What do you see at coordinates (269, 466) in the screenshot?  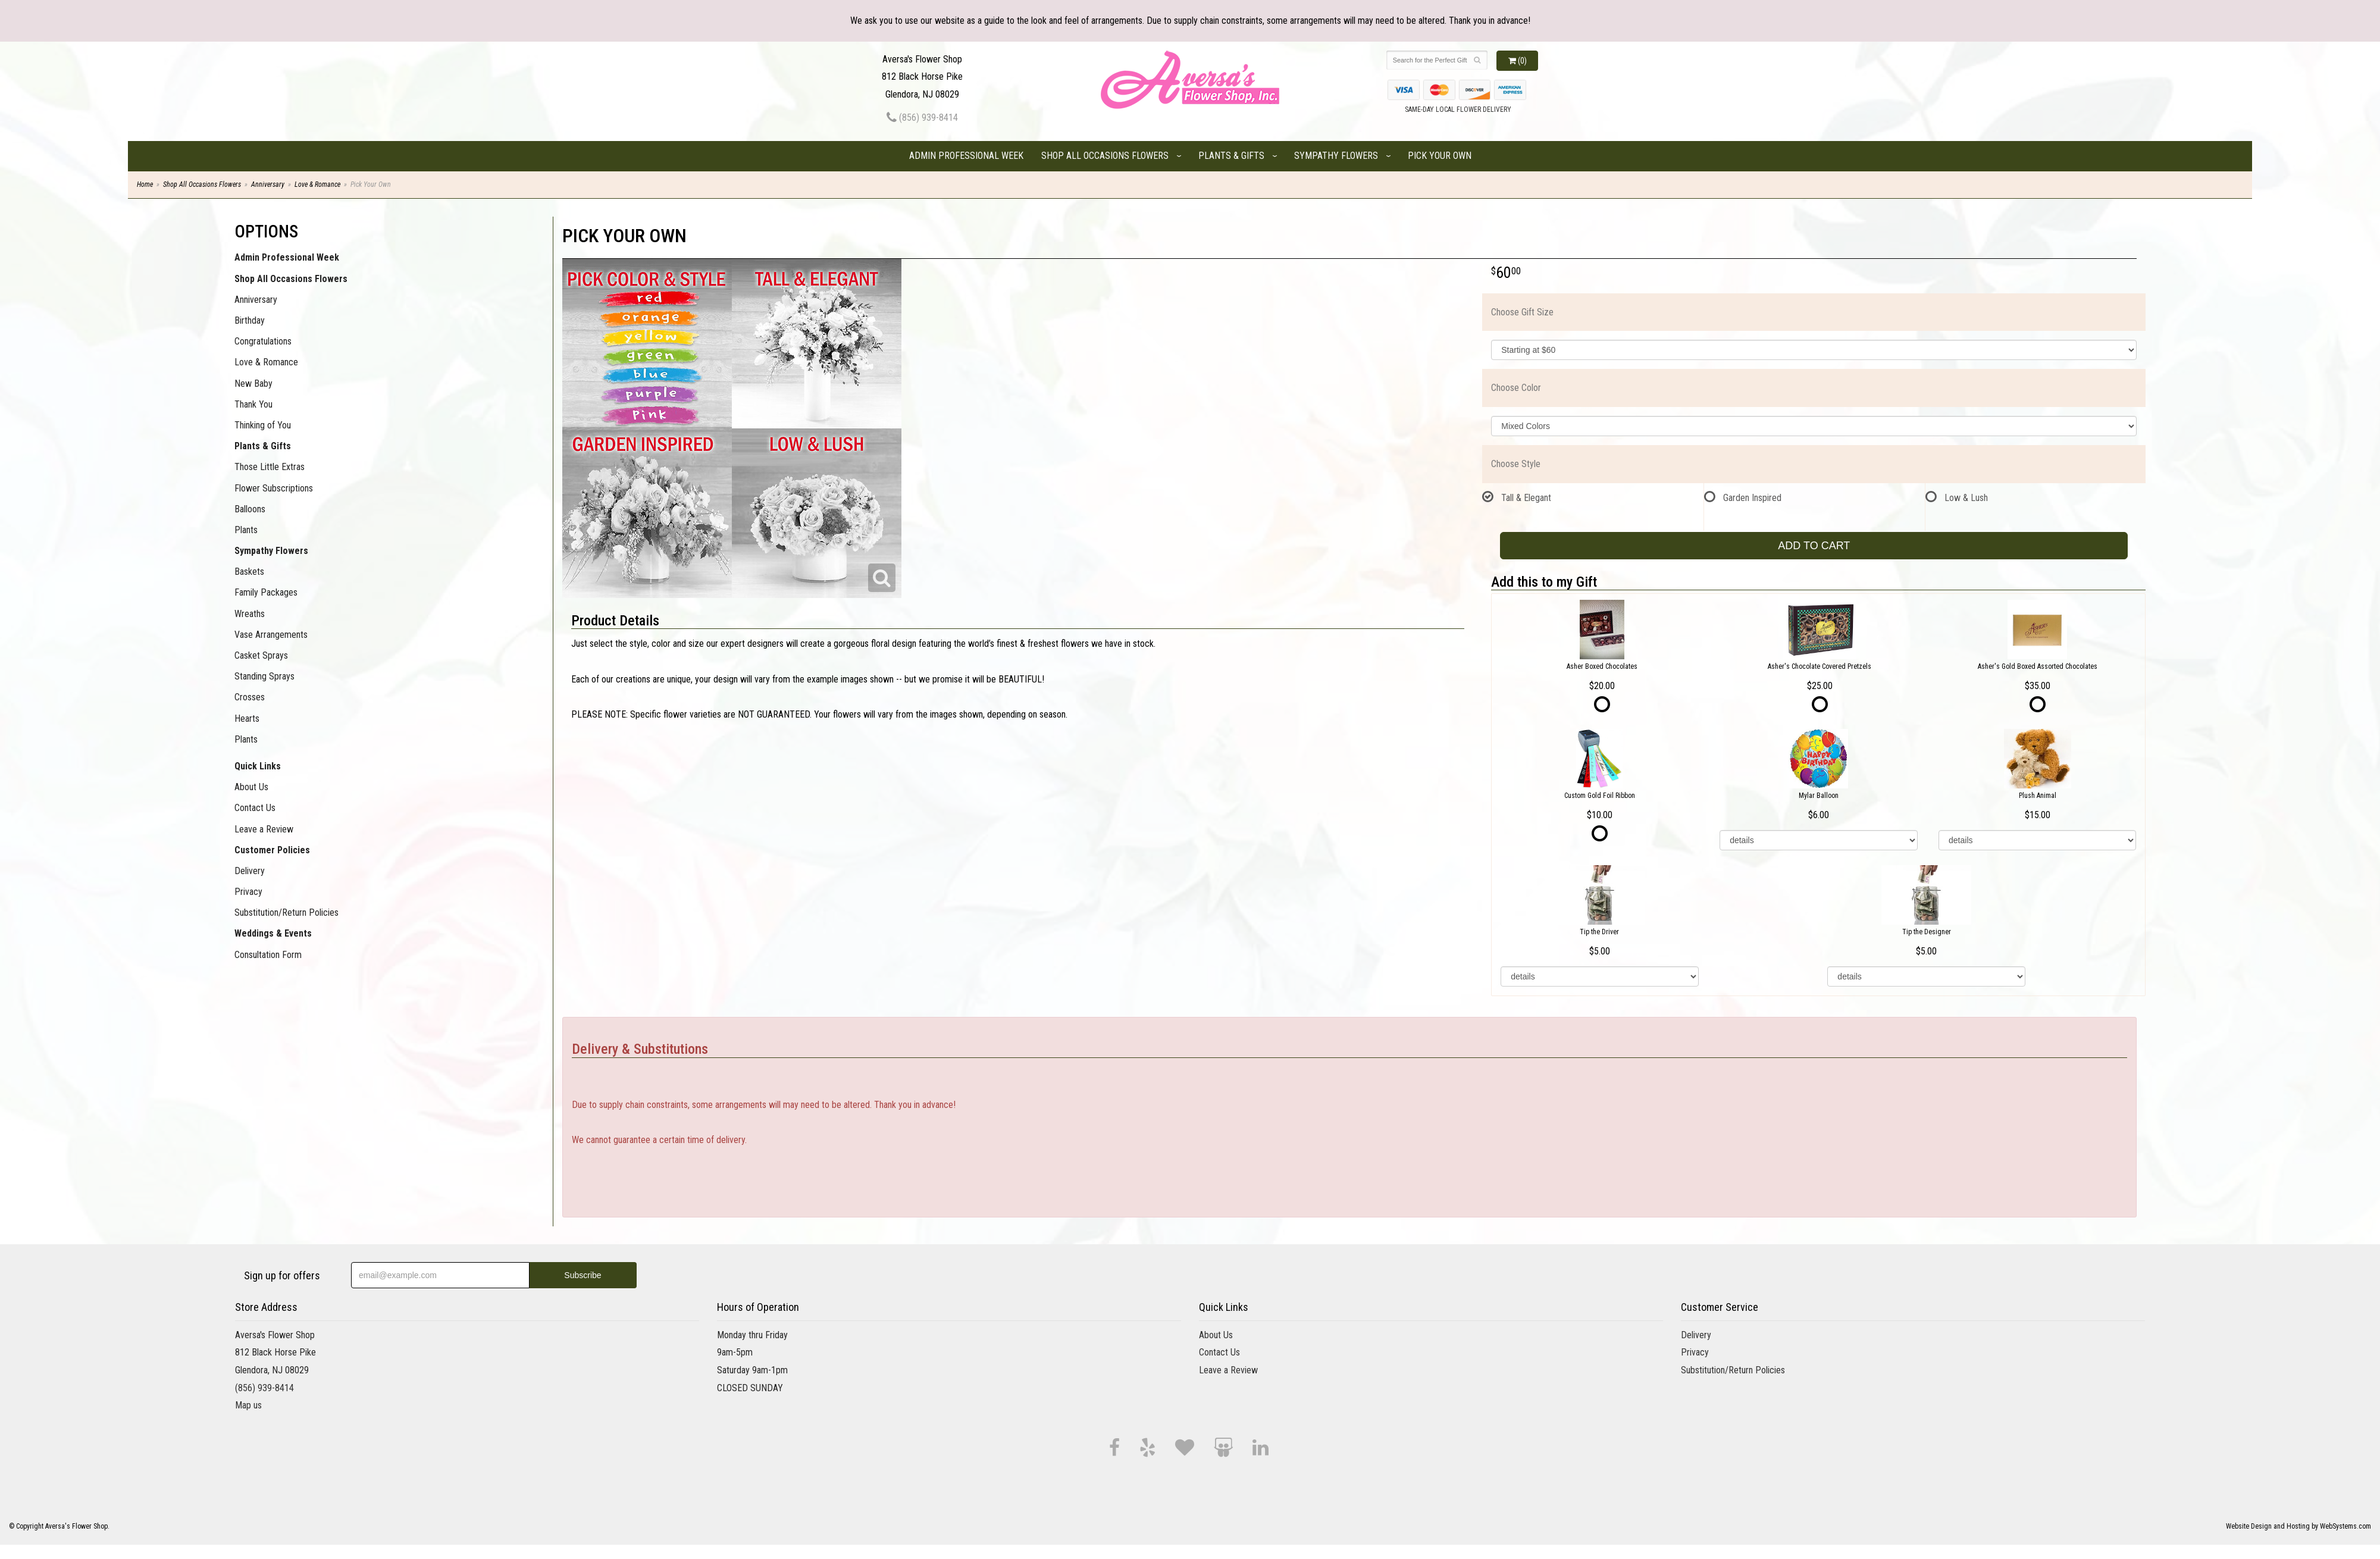 I see `Those Little Extras` at bounding box center [269, 466].